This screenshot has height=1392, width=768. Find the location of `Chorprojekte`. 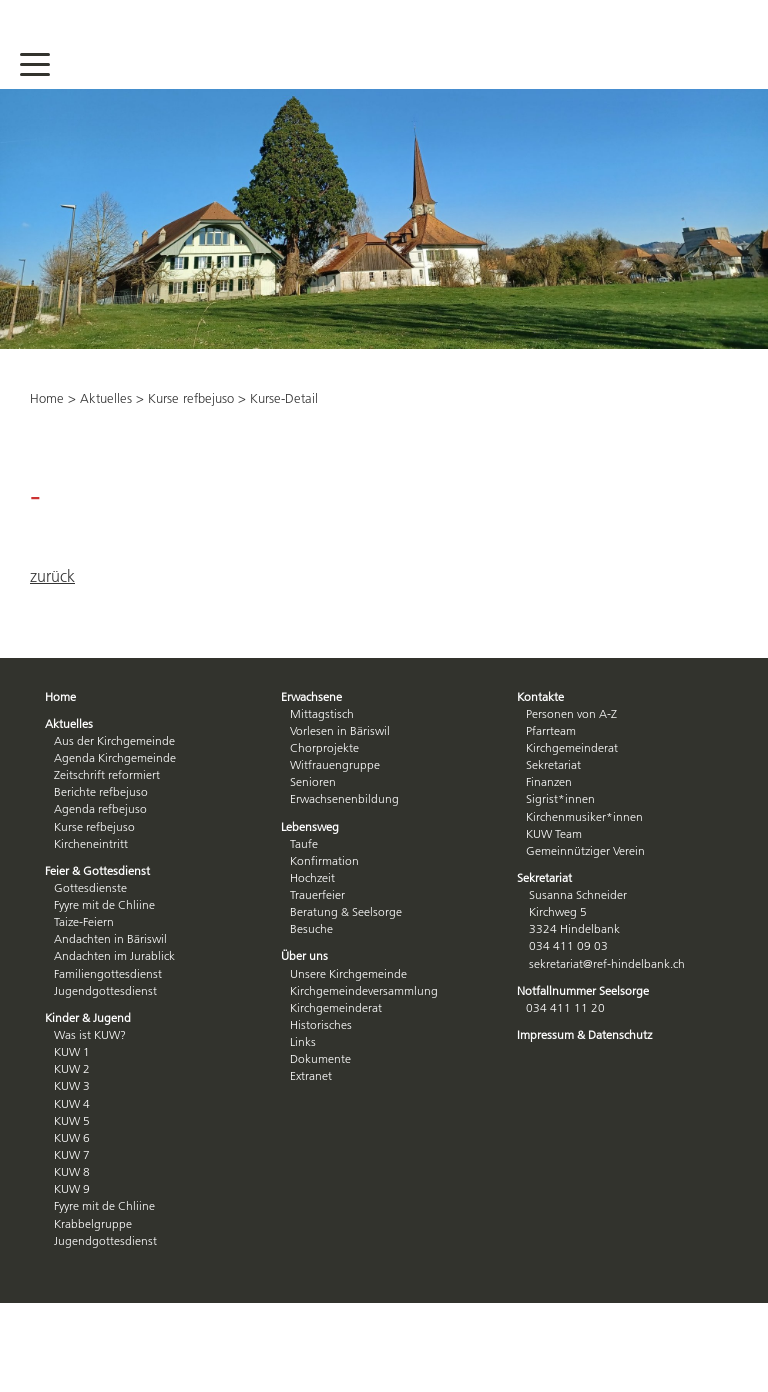

Chorprojekte is located at coordinates (324, 747).